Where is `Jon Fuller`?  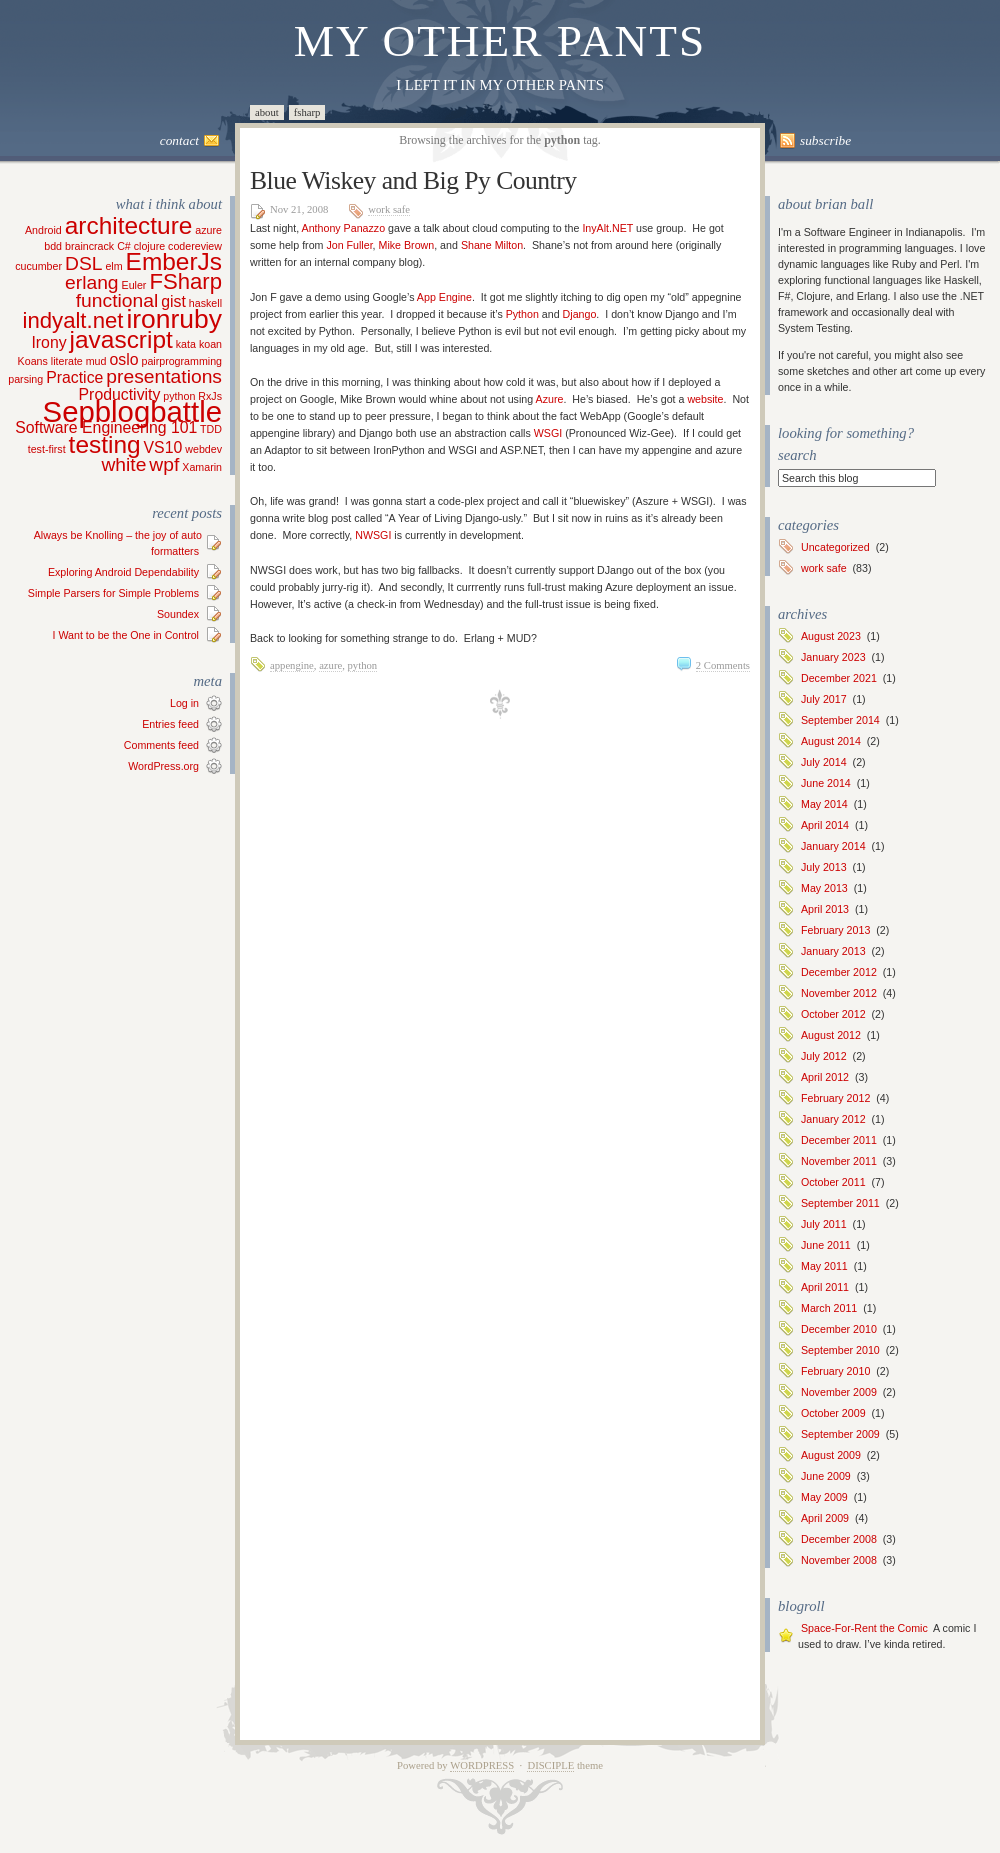 Jon Fuller is located at coordinates (349, 245).